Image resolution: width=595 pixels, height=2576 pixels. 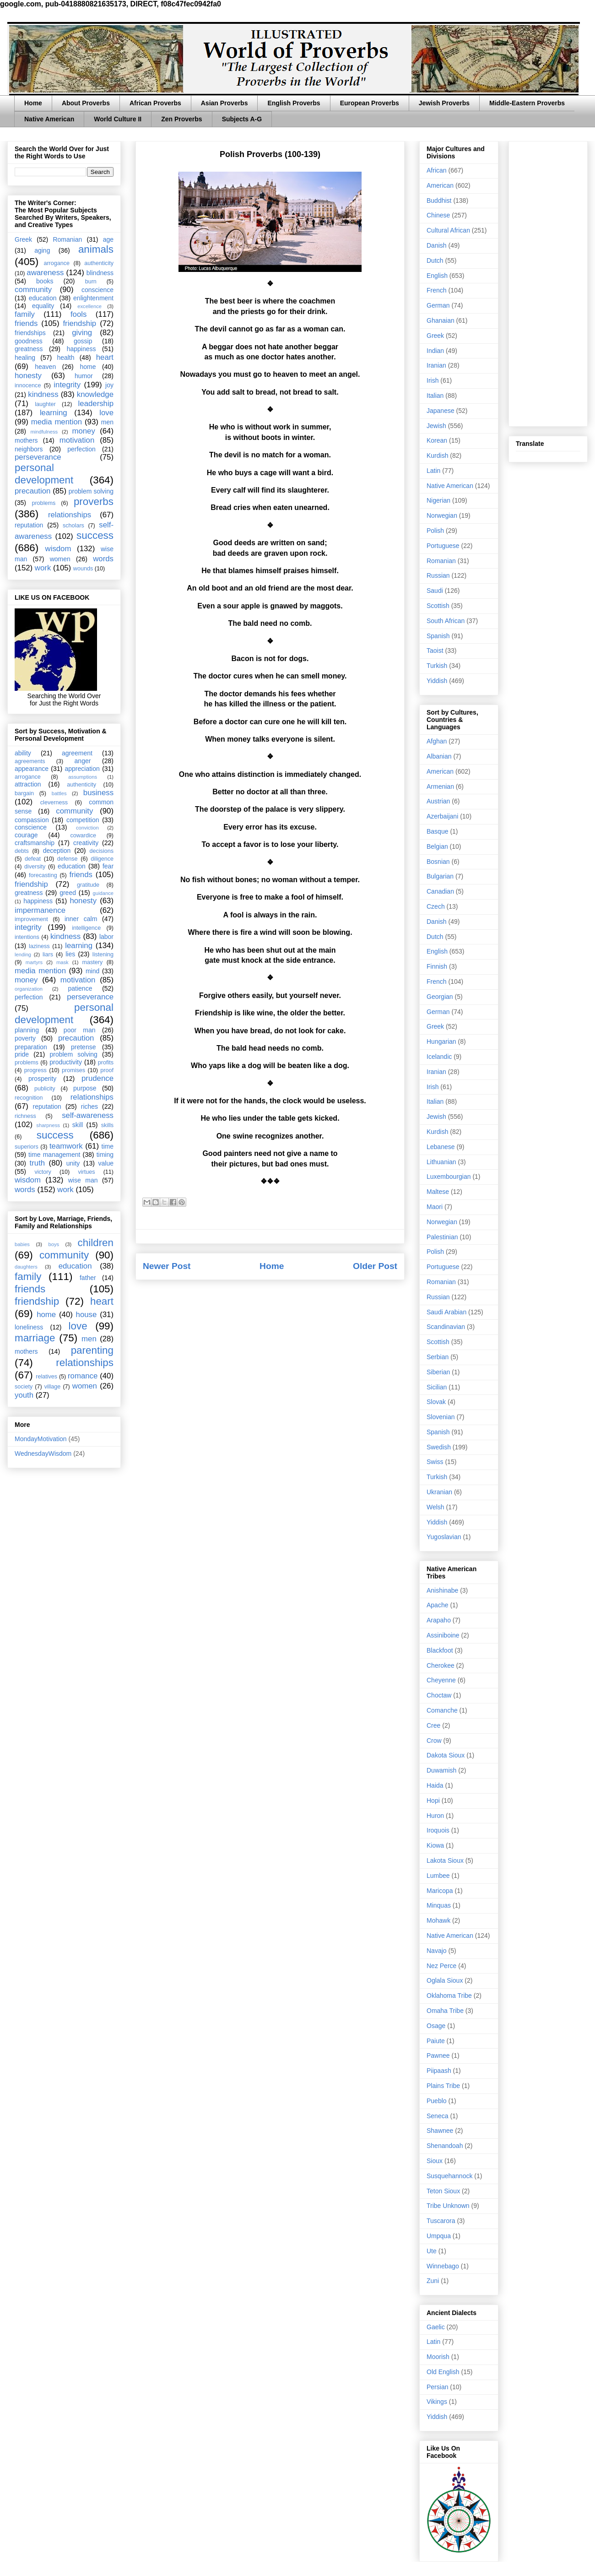 What do you see at coordinates (40, 910) in the screenshot?
I see `impermanence` at bounding box center [40, 910].